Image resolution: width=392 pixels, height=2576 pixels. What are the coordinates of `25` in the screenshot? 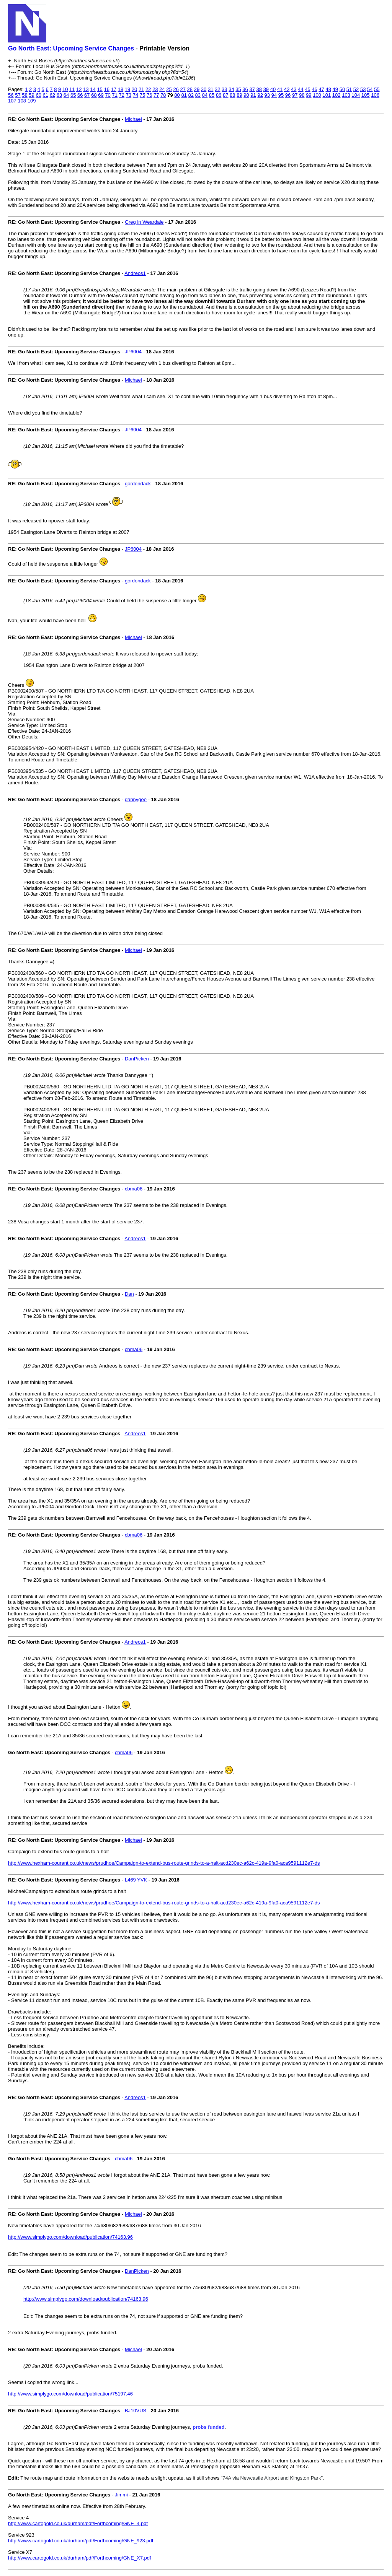 It's located at (169, 89).